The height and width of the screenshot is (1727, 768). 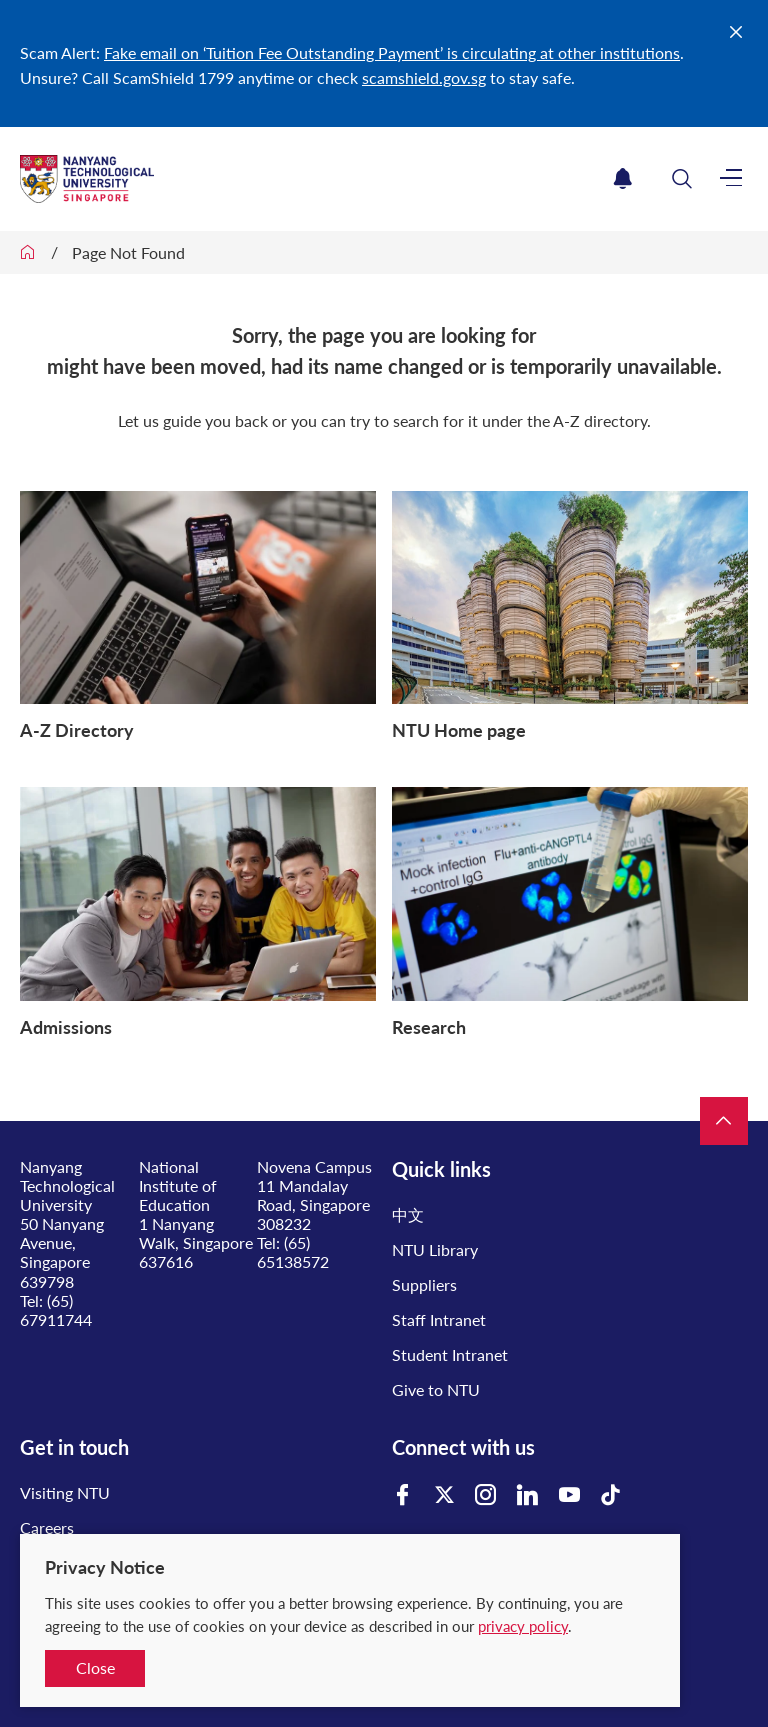 What do you see at coordinates (392, 52) in the screenshot?
I see `Fake email on ‘Tuition Fee Outstanding Payment’ is circulating at other institutions` at bounding box center [392, 52].